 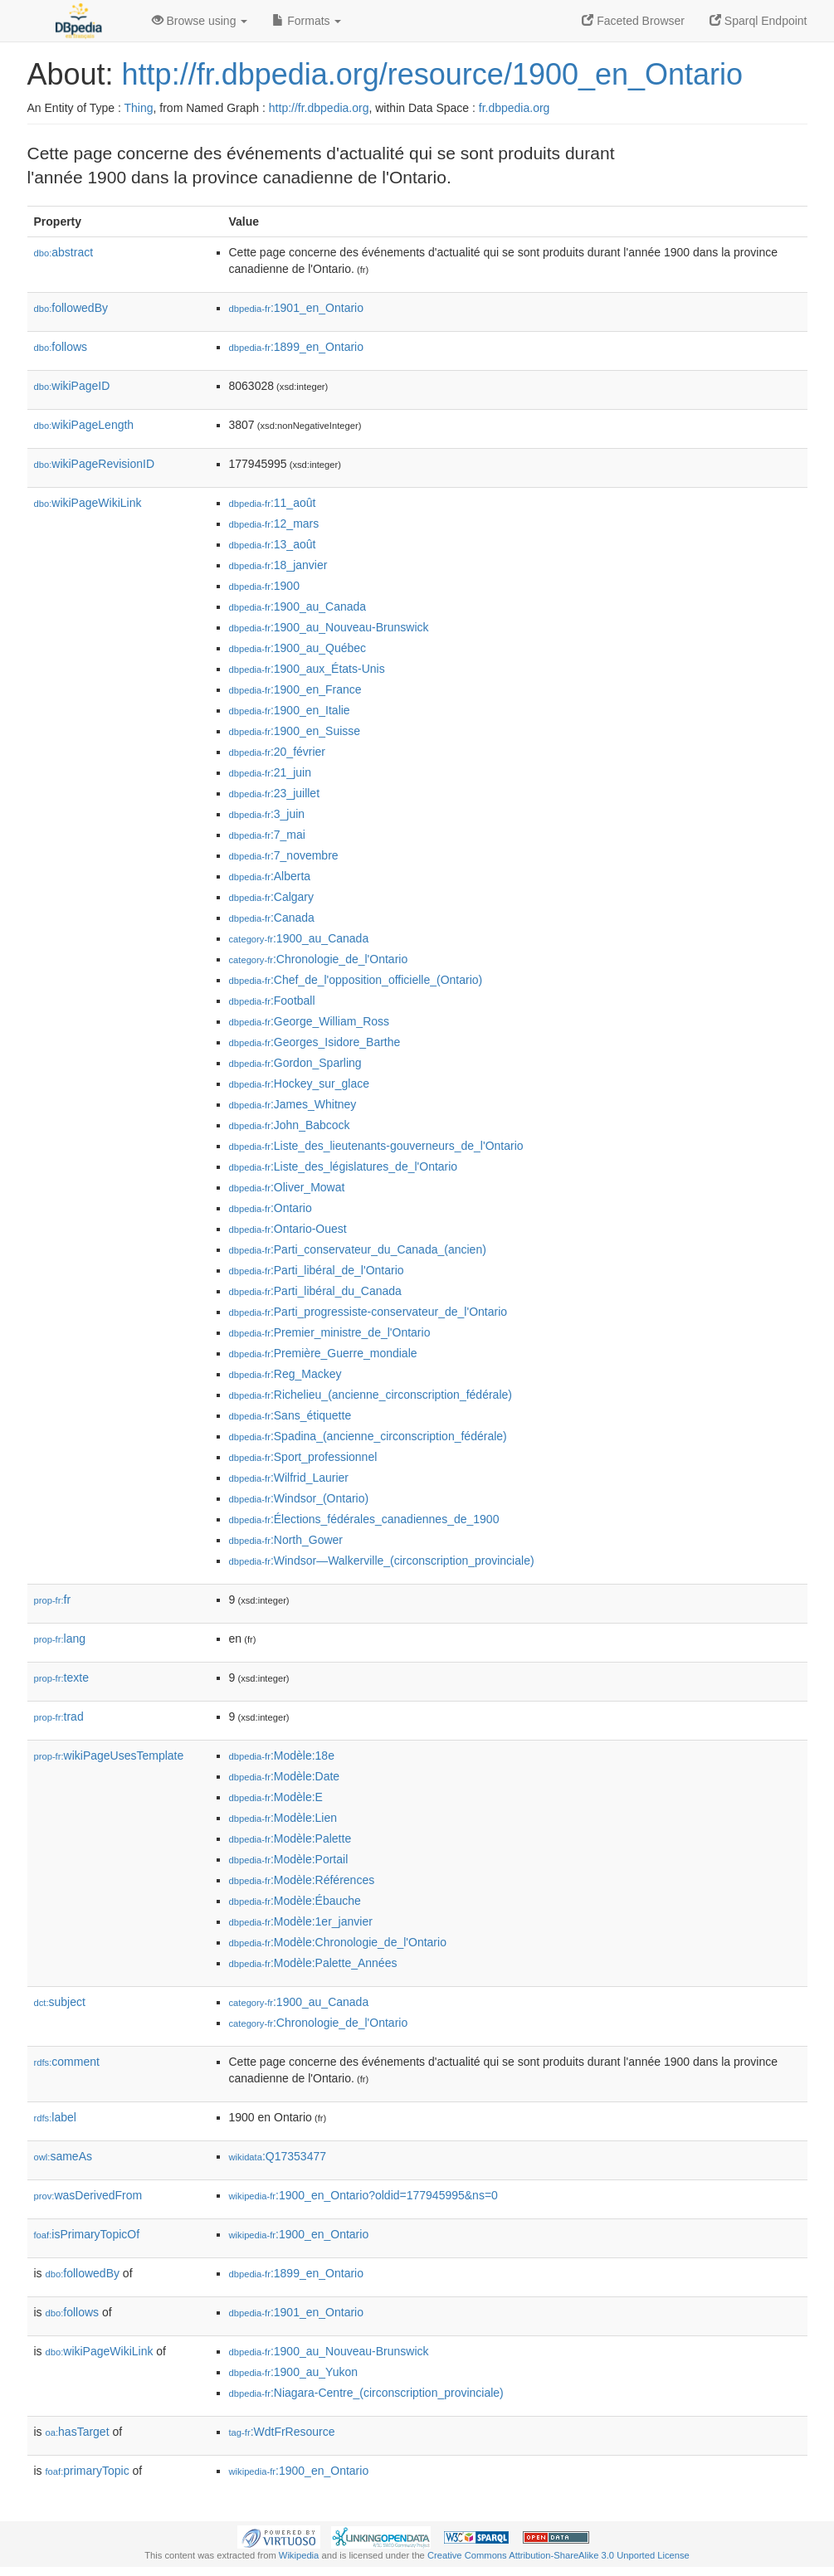 I want to click on Wikipedia, so click(x=299, y=2555).